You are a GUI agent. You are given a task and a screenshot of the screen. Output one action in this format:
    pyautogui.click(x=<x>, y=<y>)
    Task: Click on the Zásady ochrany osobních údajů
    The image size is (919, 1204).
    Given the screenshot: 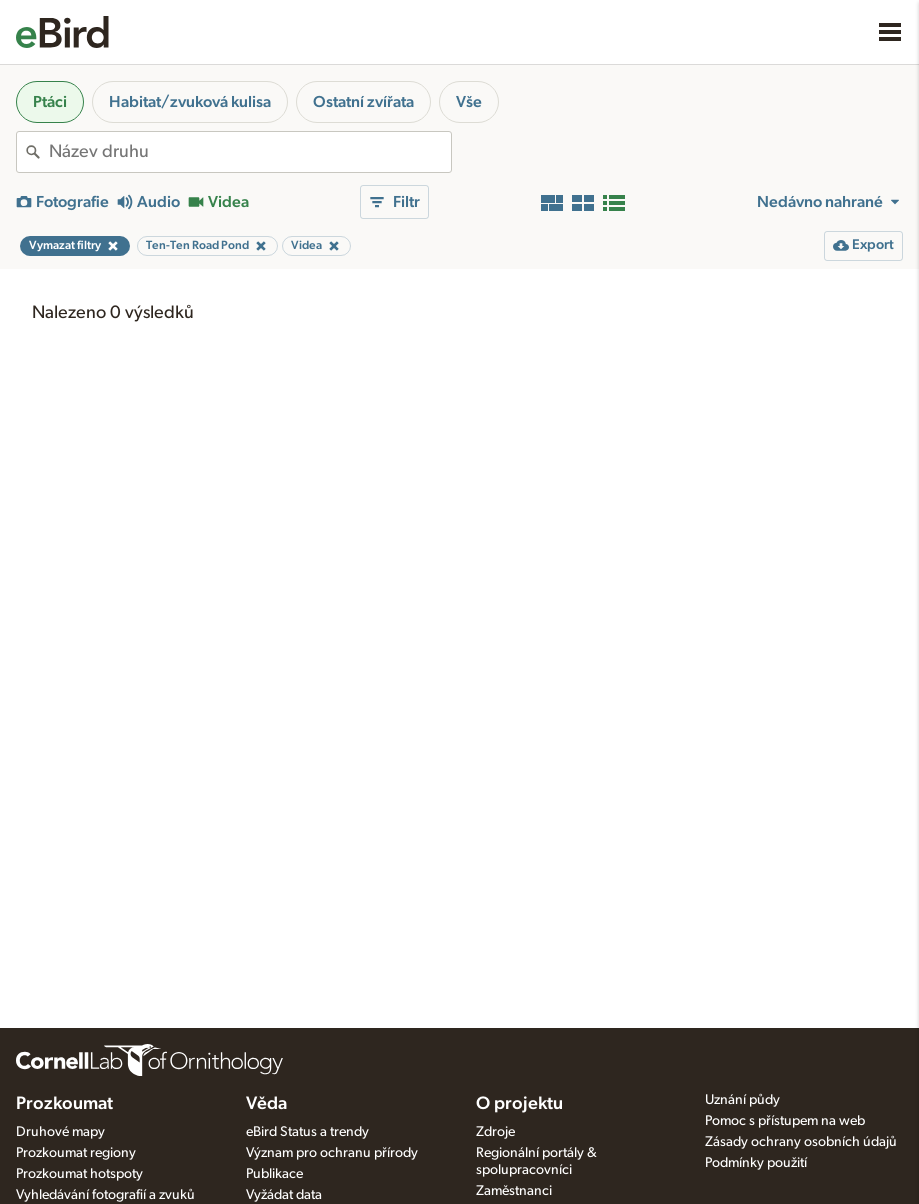 What is the action you would take?
    pyautogui.click(x=801, y=1142)
    